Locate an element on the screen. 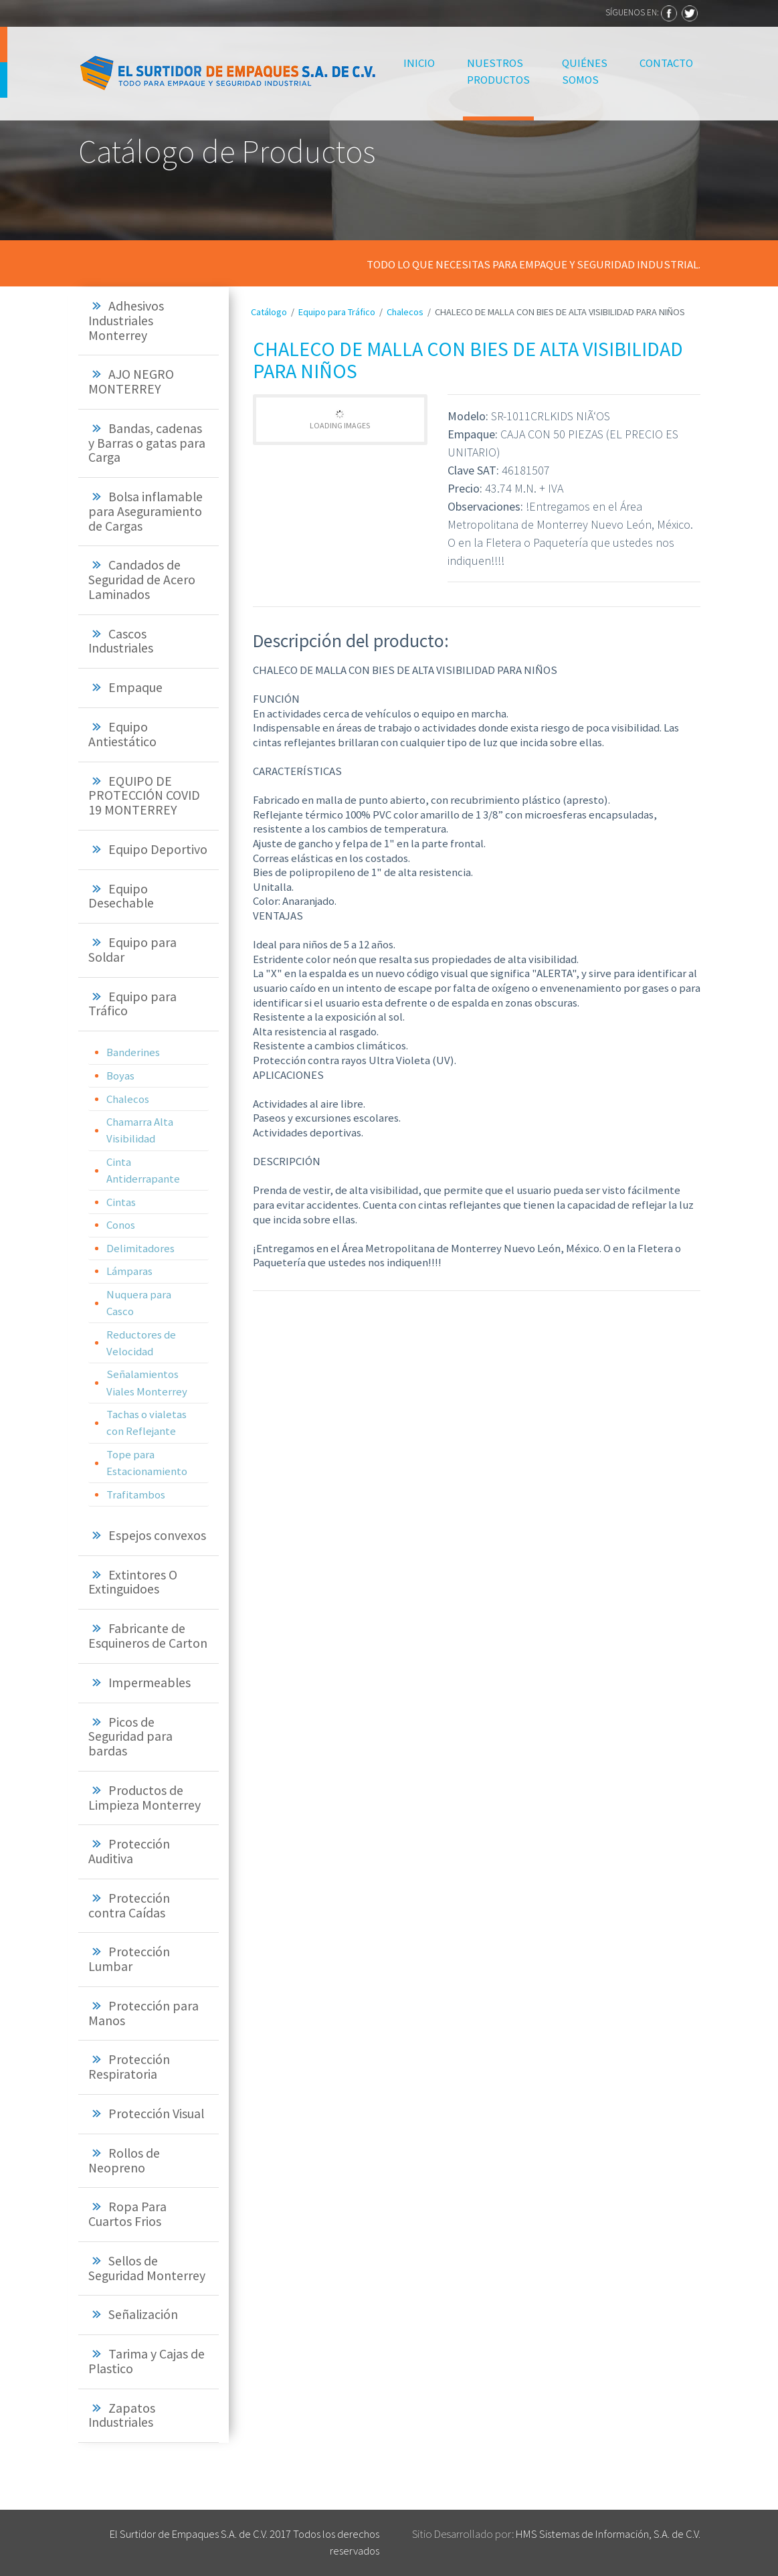 This screenshot has height=2576, width=778. Impermeables is located at coordinates (149, 1683).